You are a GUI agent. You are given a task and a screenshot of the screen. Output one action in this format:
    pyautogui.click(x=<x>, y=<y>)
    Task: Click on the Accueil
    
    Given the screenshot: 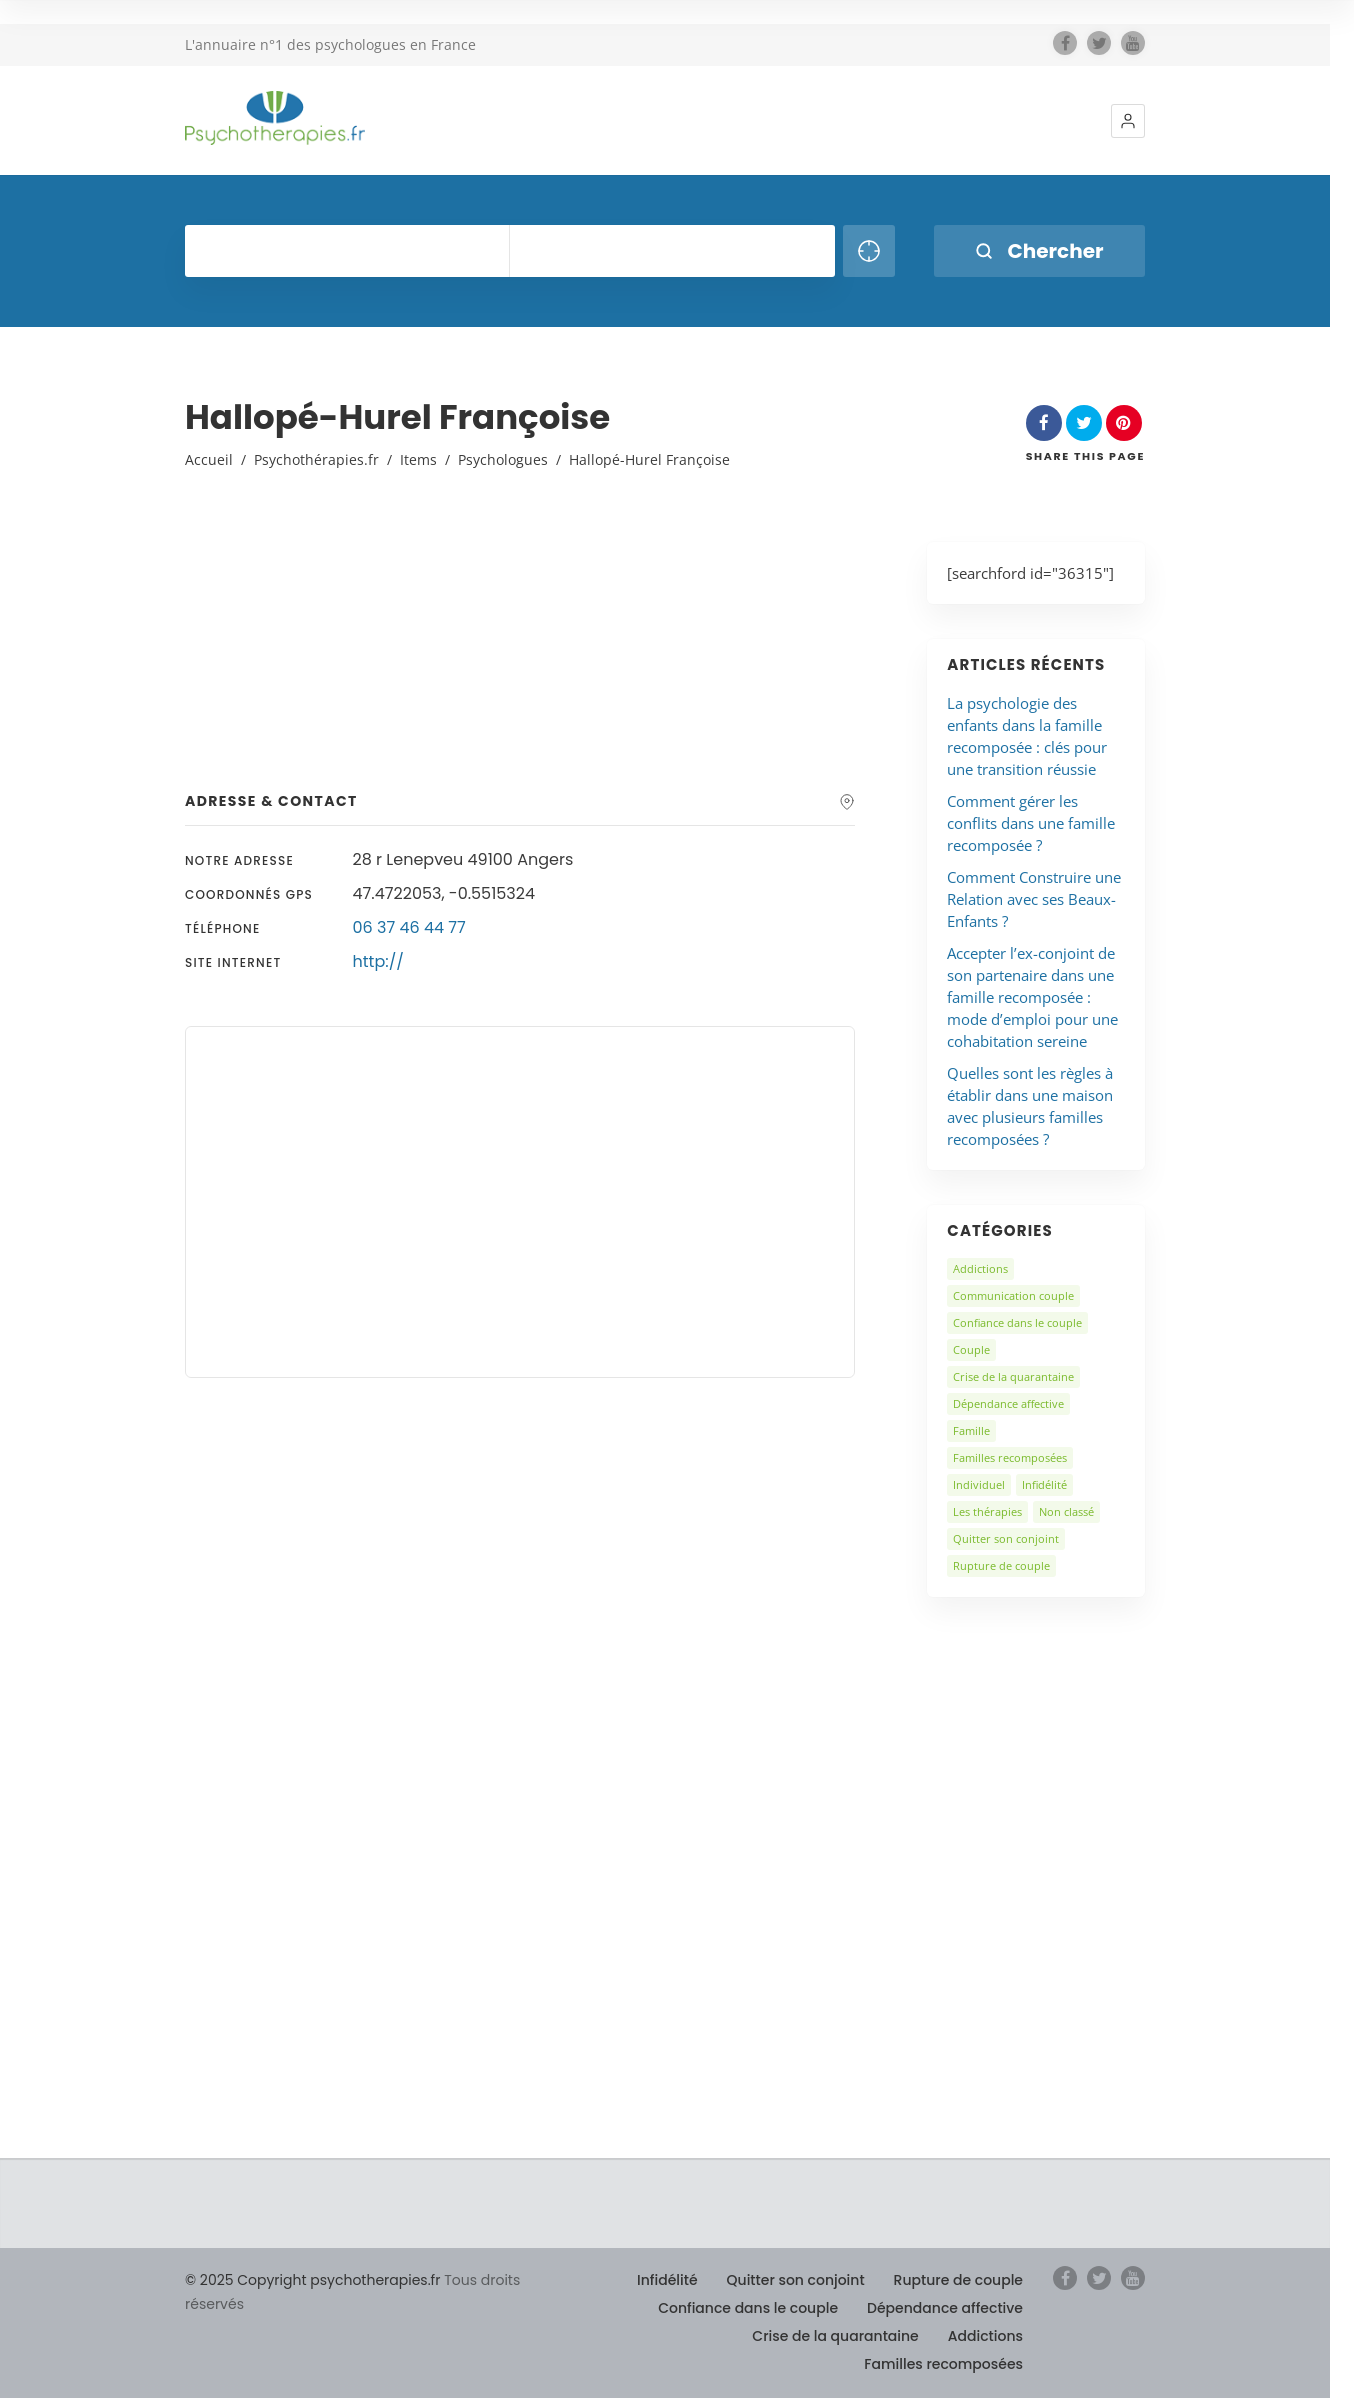 What is the action you would take?
    pyautogui.click(x=209, y=459)
    